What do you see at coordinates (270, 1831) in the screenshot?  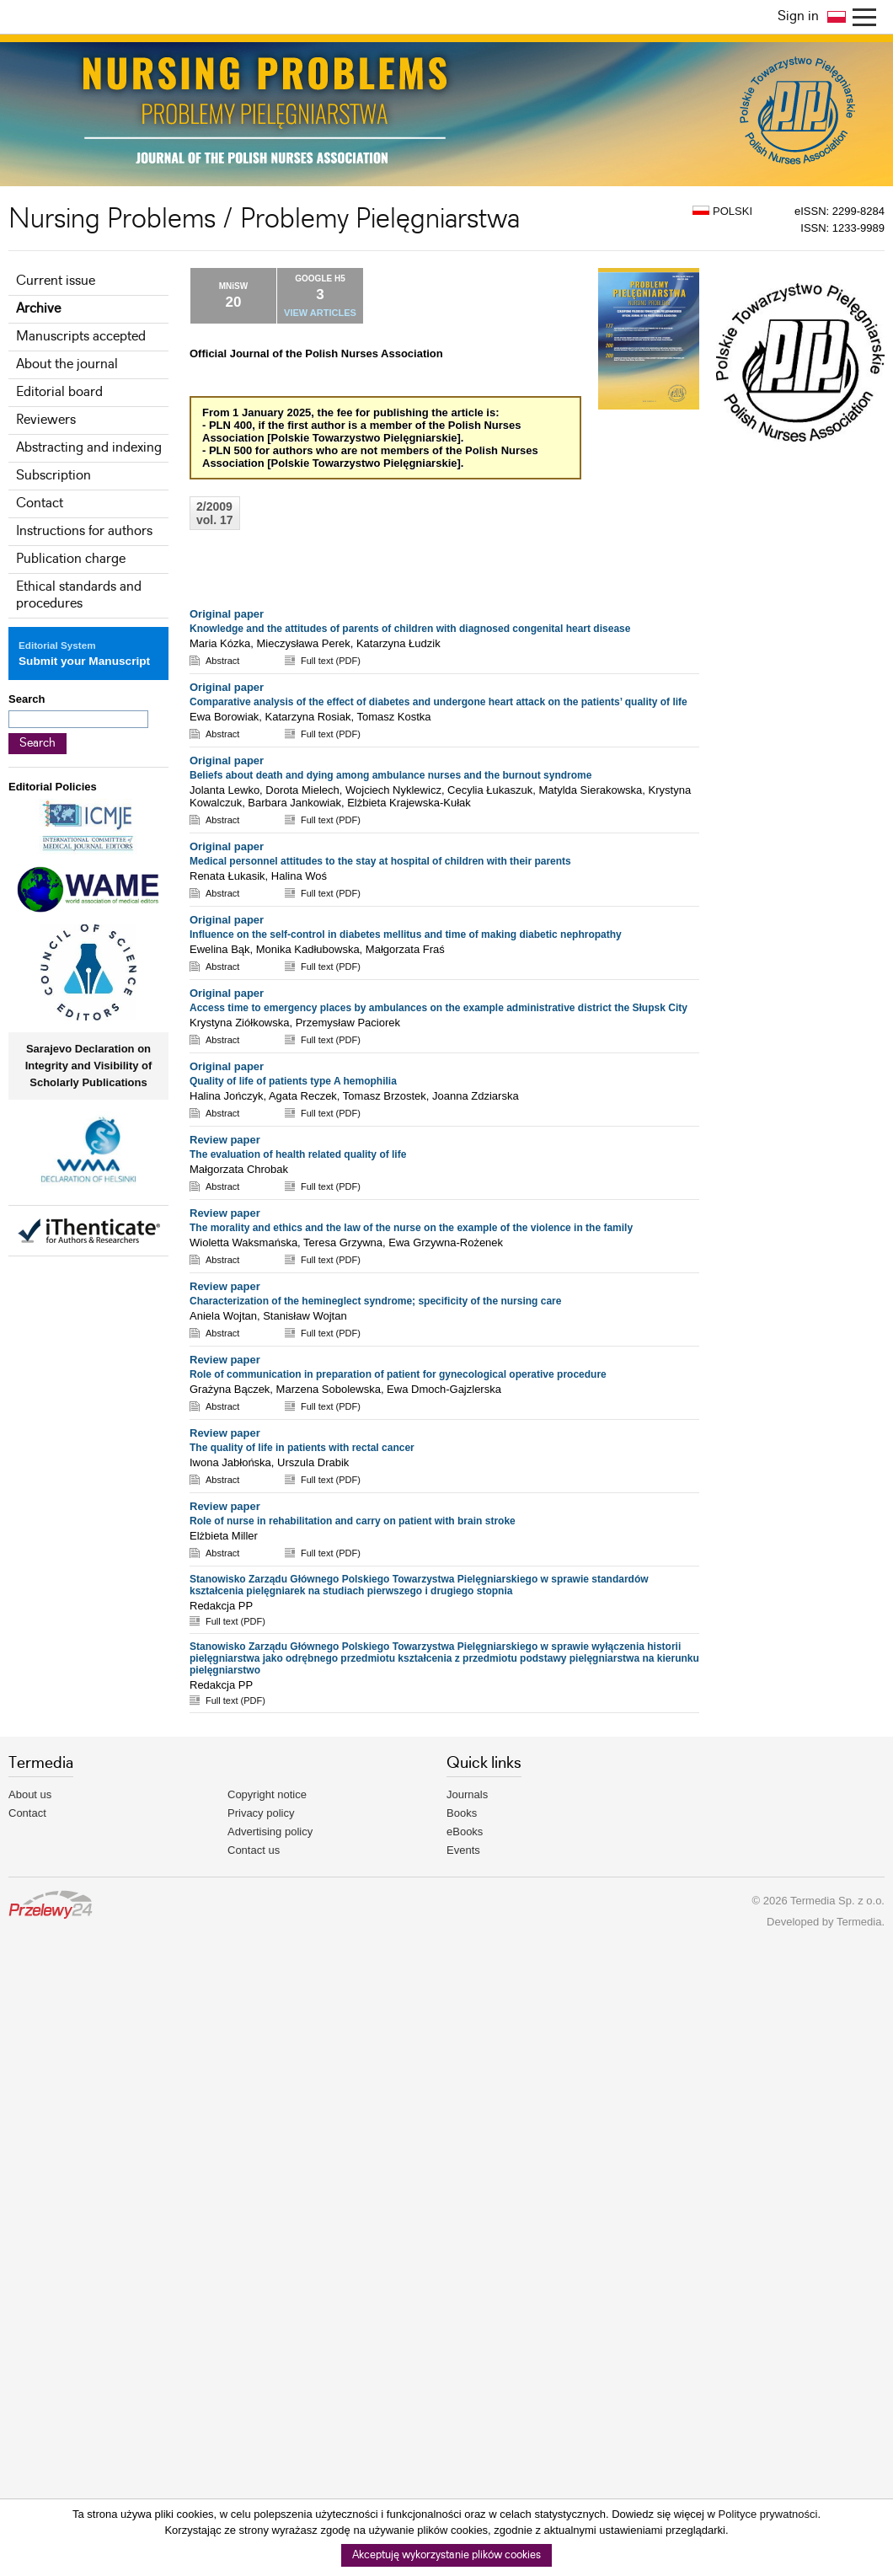 I see `Advertising policy` at bounding box center [270, 1831].